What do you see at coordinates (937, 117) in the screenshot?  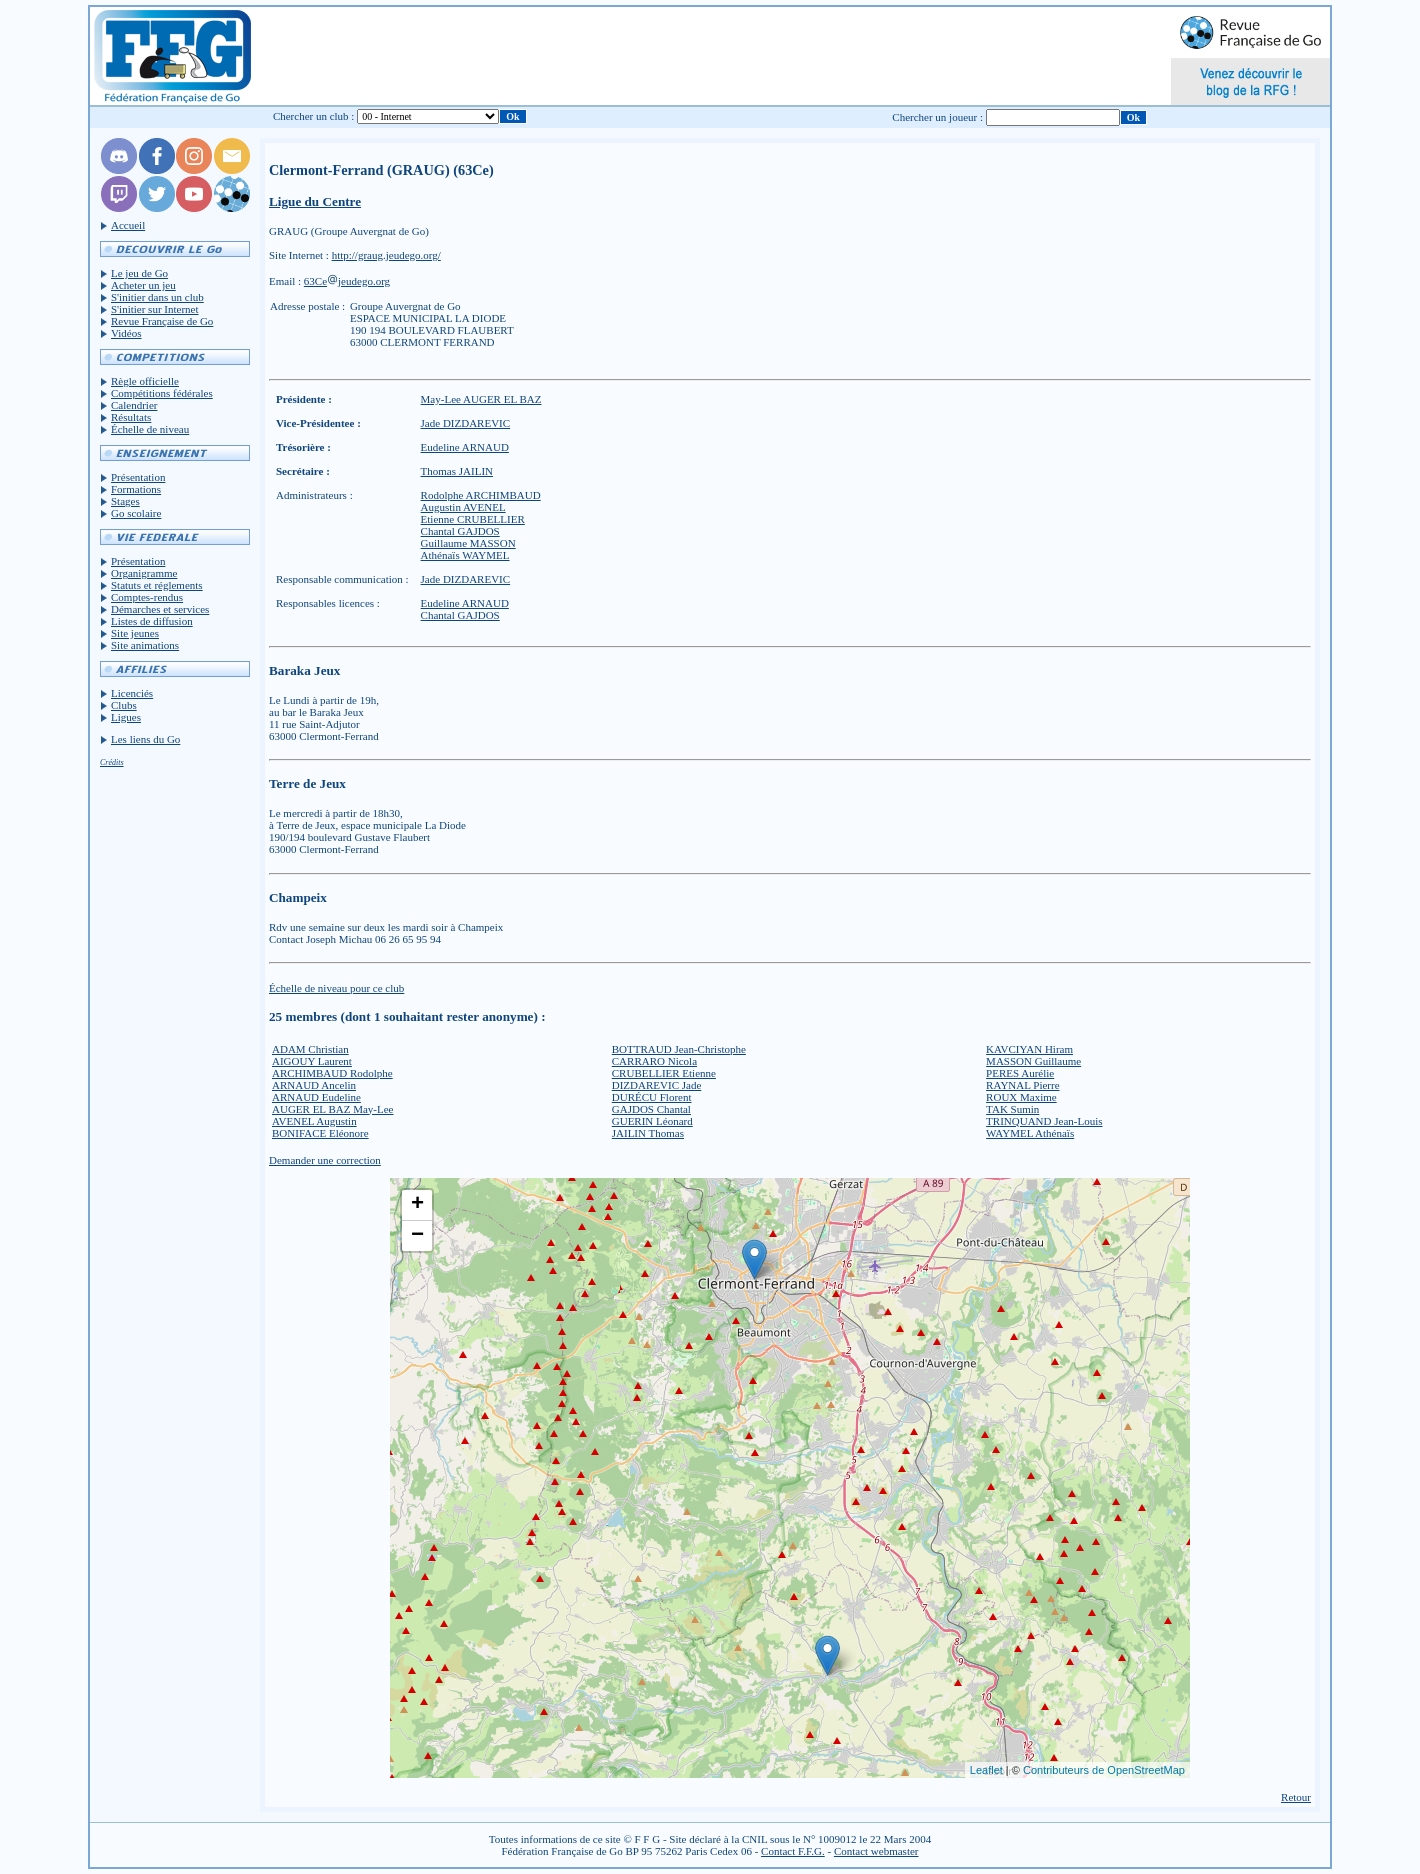 I see `Chercher un joueur :` at bounding box center [937, 117].